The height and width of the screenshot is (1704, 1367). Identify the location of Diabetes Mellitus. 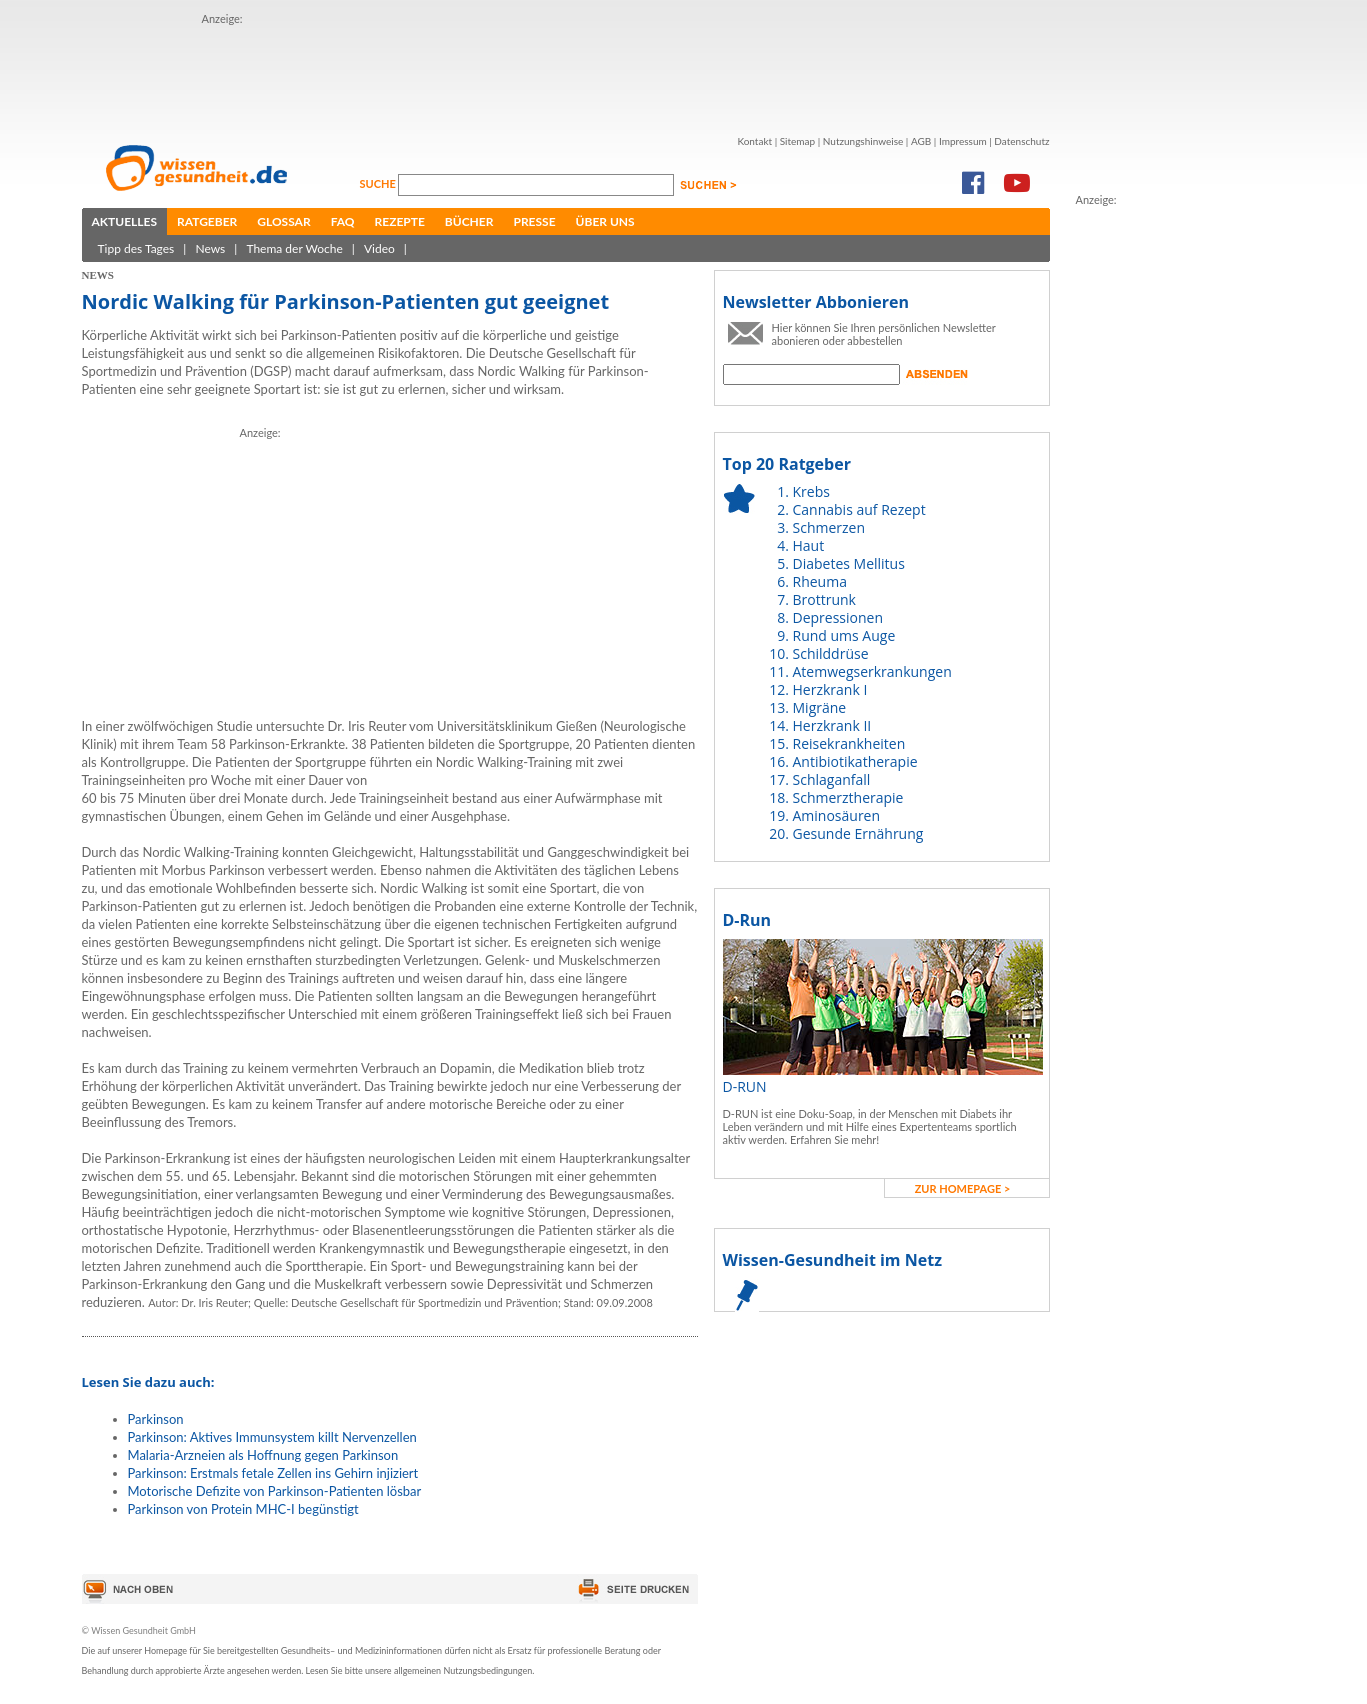
(849, 563).